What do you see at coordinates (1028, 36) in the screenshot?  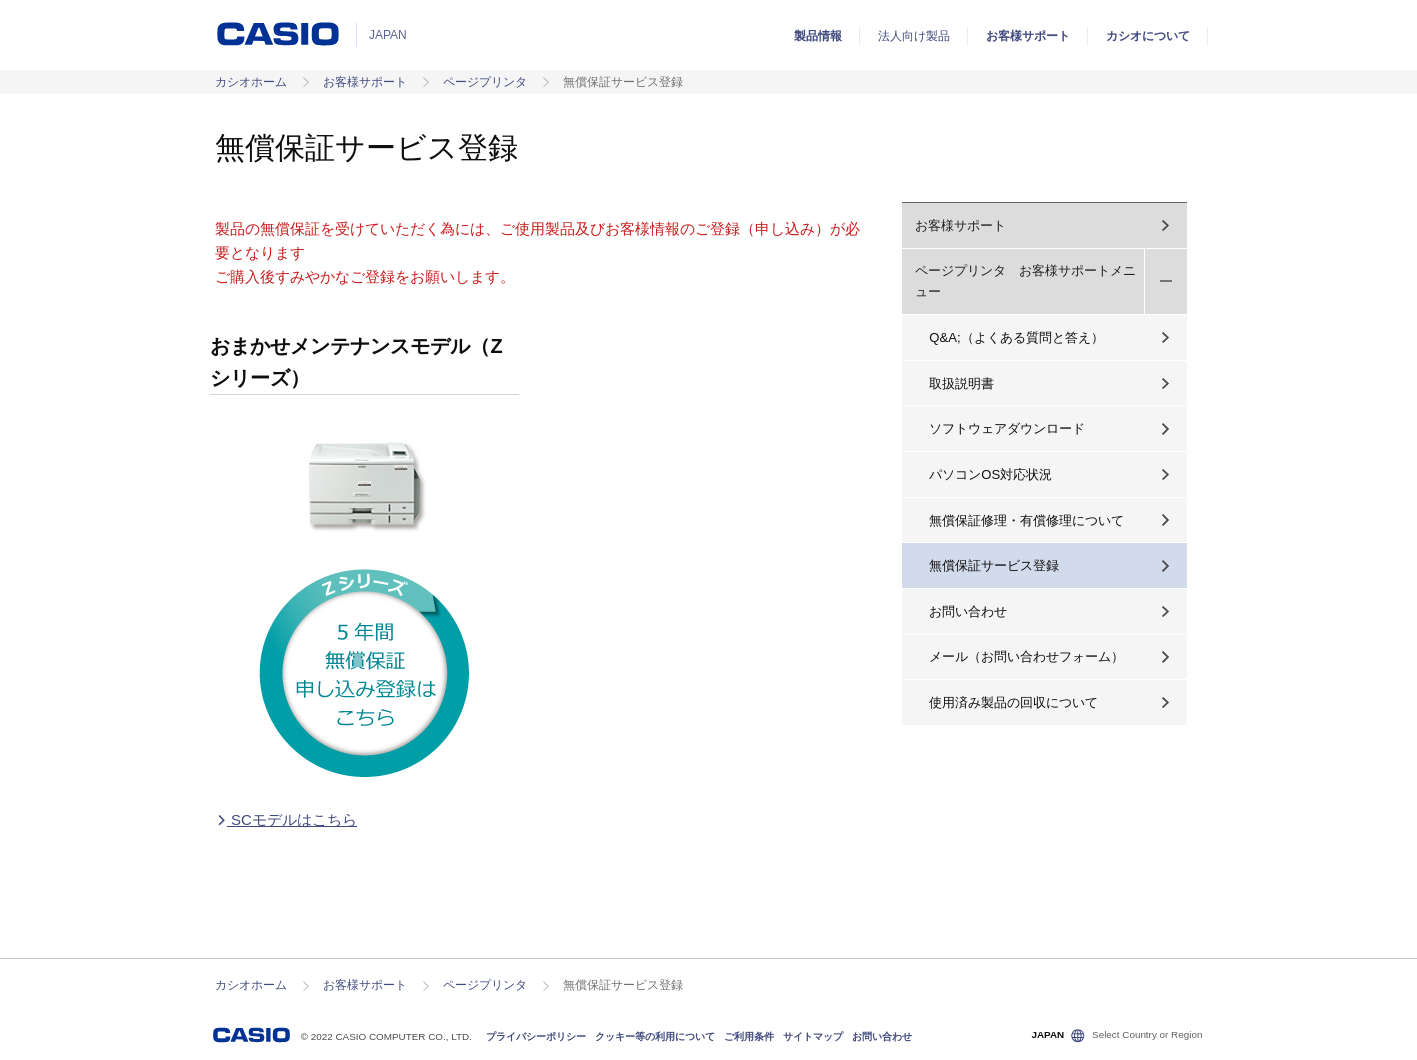 I see `お客様サポート` at bounding box center [1028, 36].